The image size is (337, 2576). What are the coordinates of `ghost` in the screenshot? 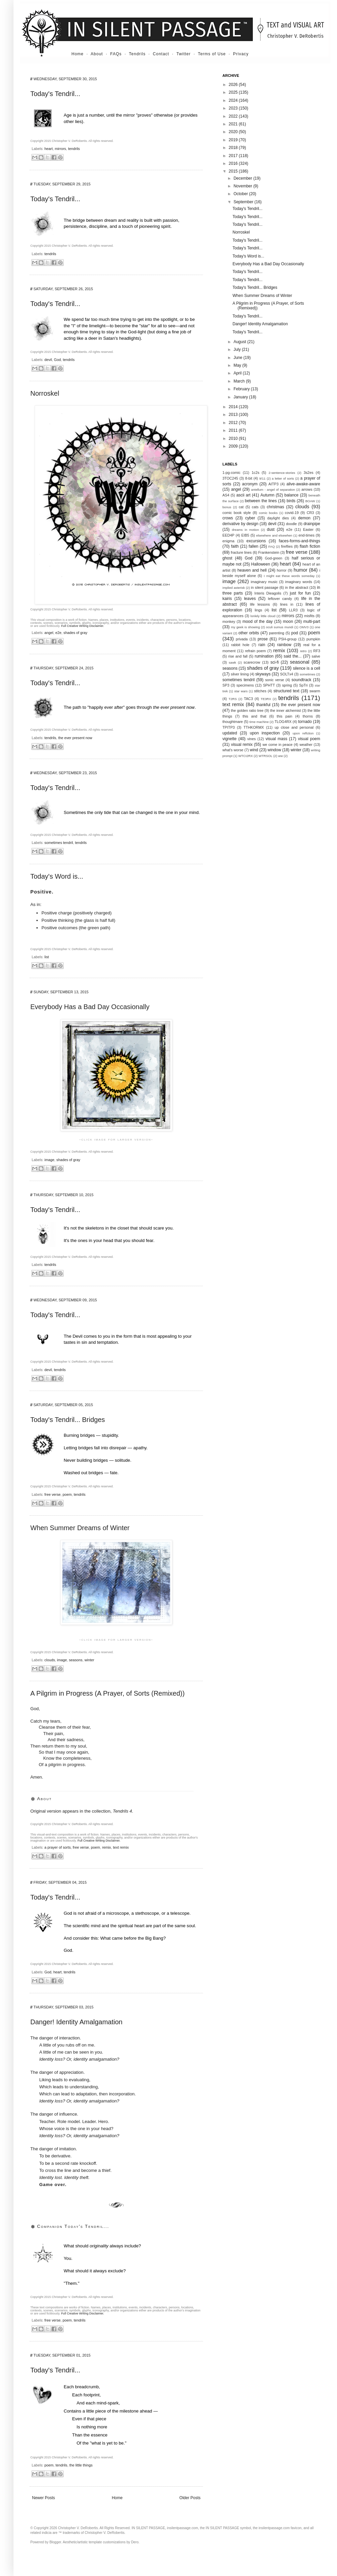 It's located at (227, 558).